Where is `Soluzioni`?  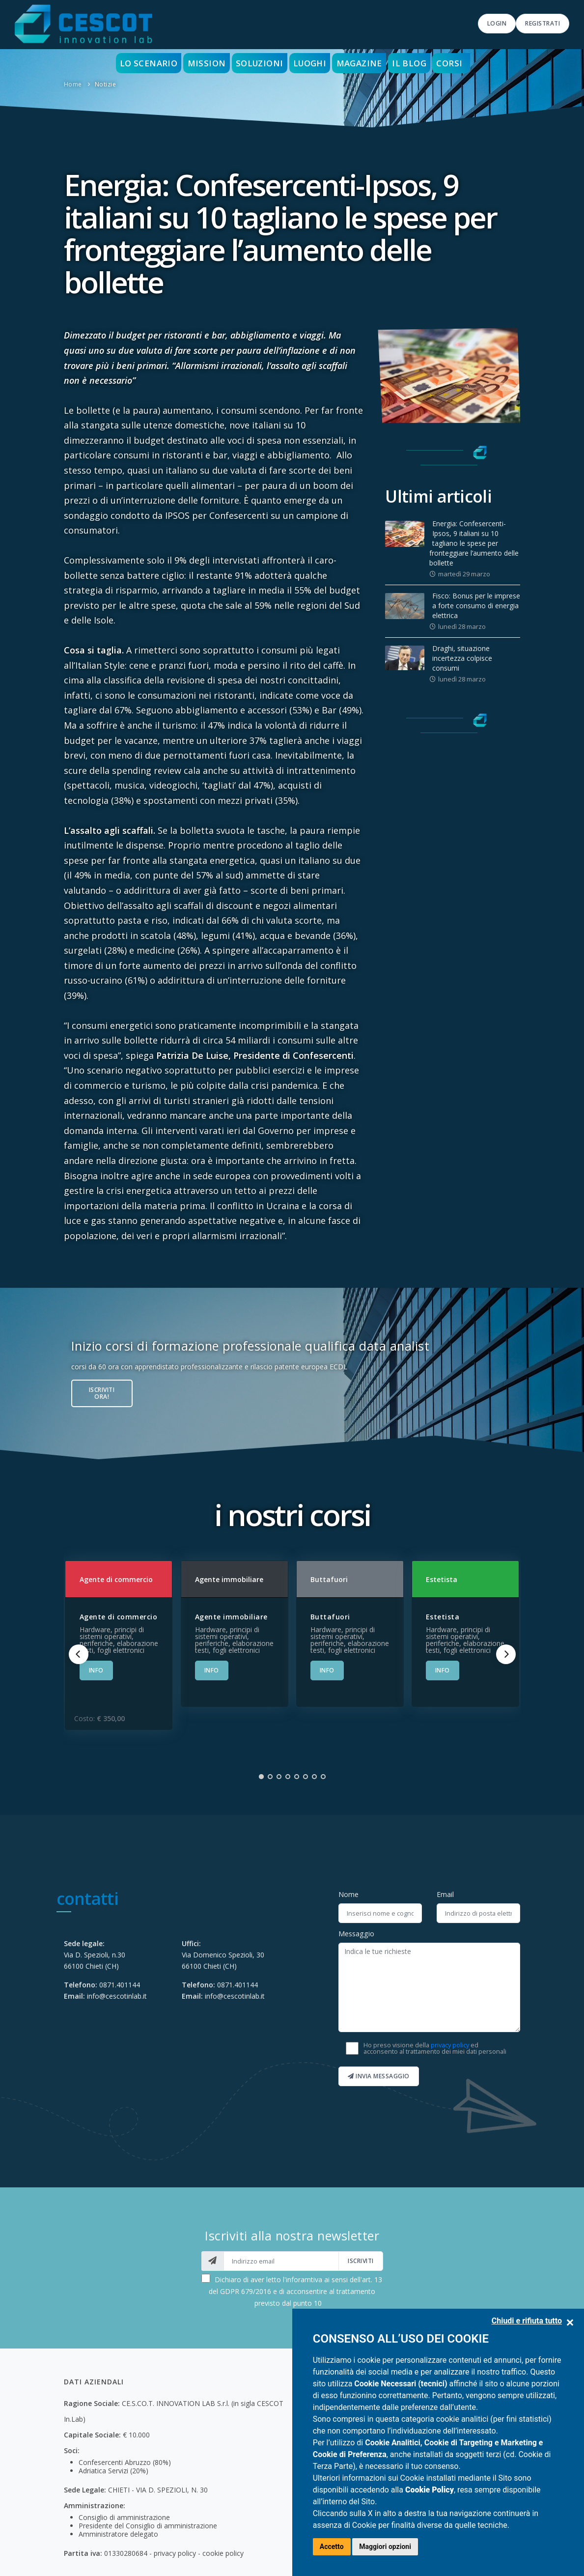 Soluzioni is located at coordinates (253, 63).